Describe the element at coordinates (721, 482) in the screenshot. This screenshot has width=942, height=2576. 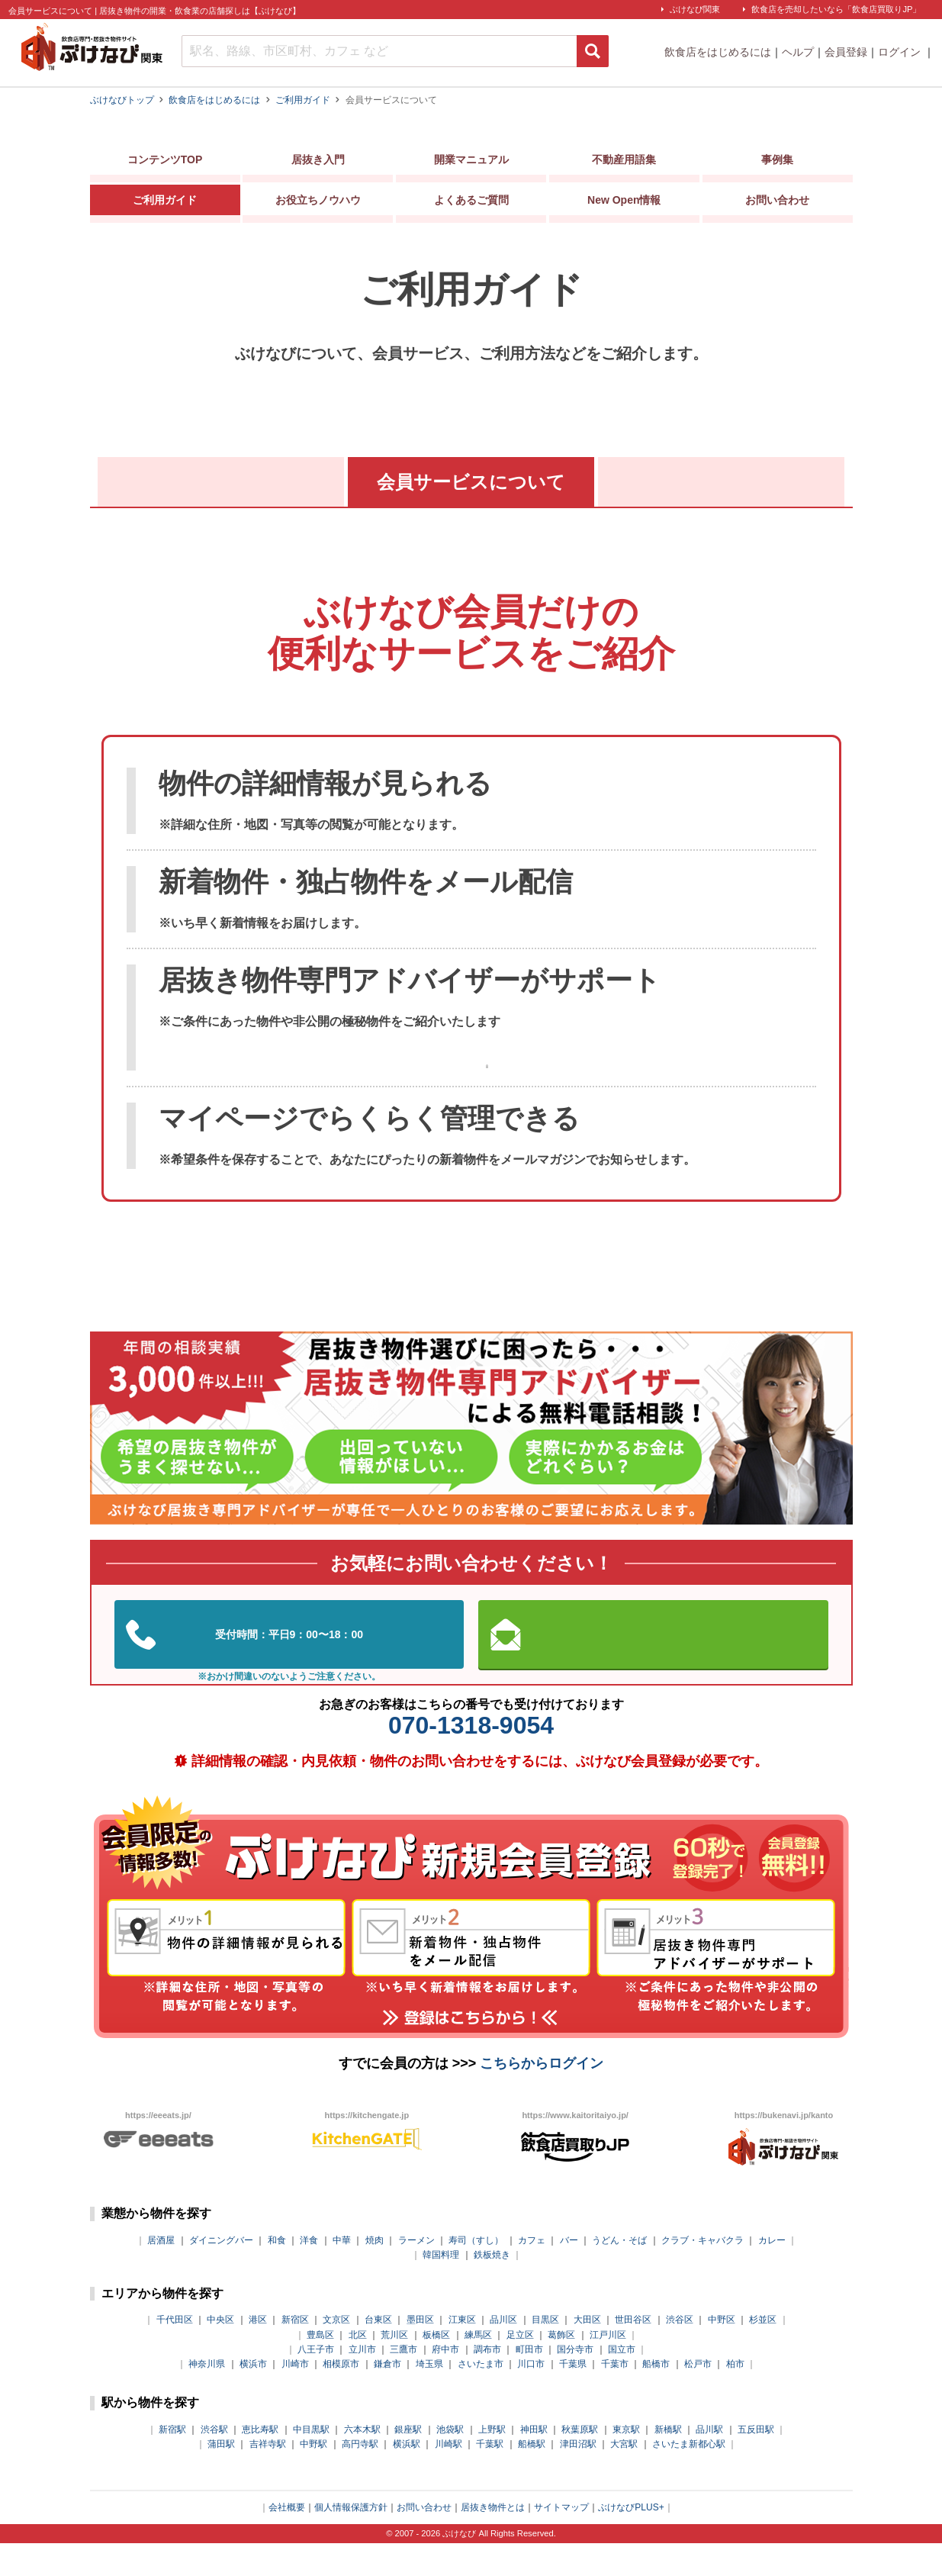
I see `マイページの使い方` at that location.